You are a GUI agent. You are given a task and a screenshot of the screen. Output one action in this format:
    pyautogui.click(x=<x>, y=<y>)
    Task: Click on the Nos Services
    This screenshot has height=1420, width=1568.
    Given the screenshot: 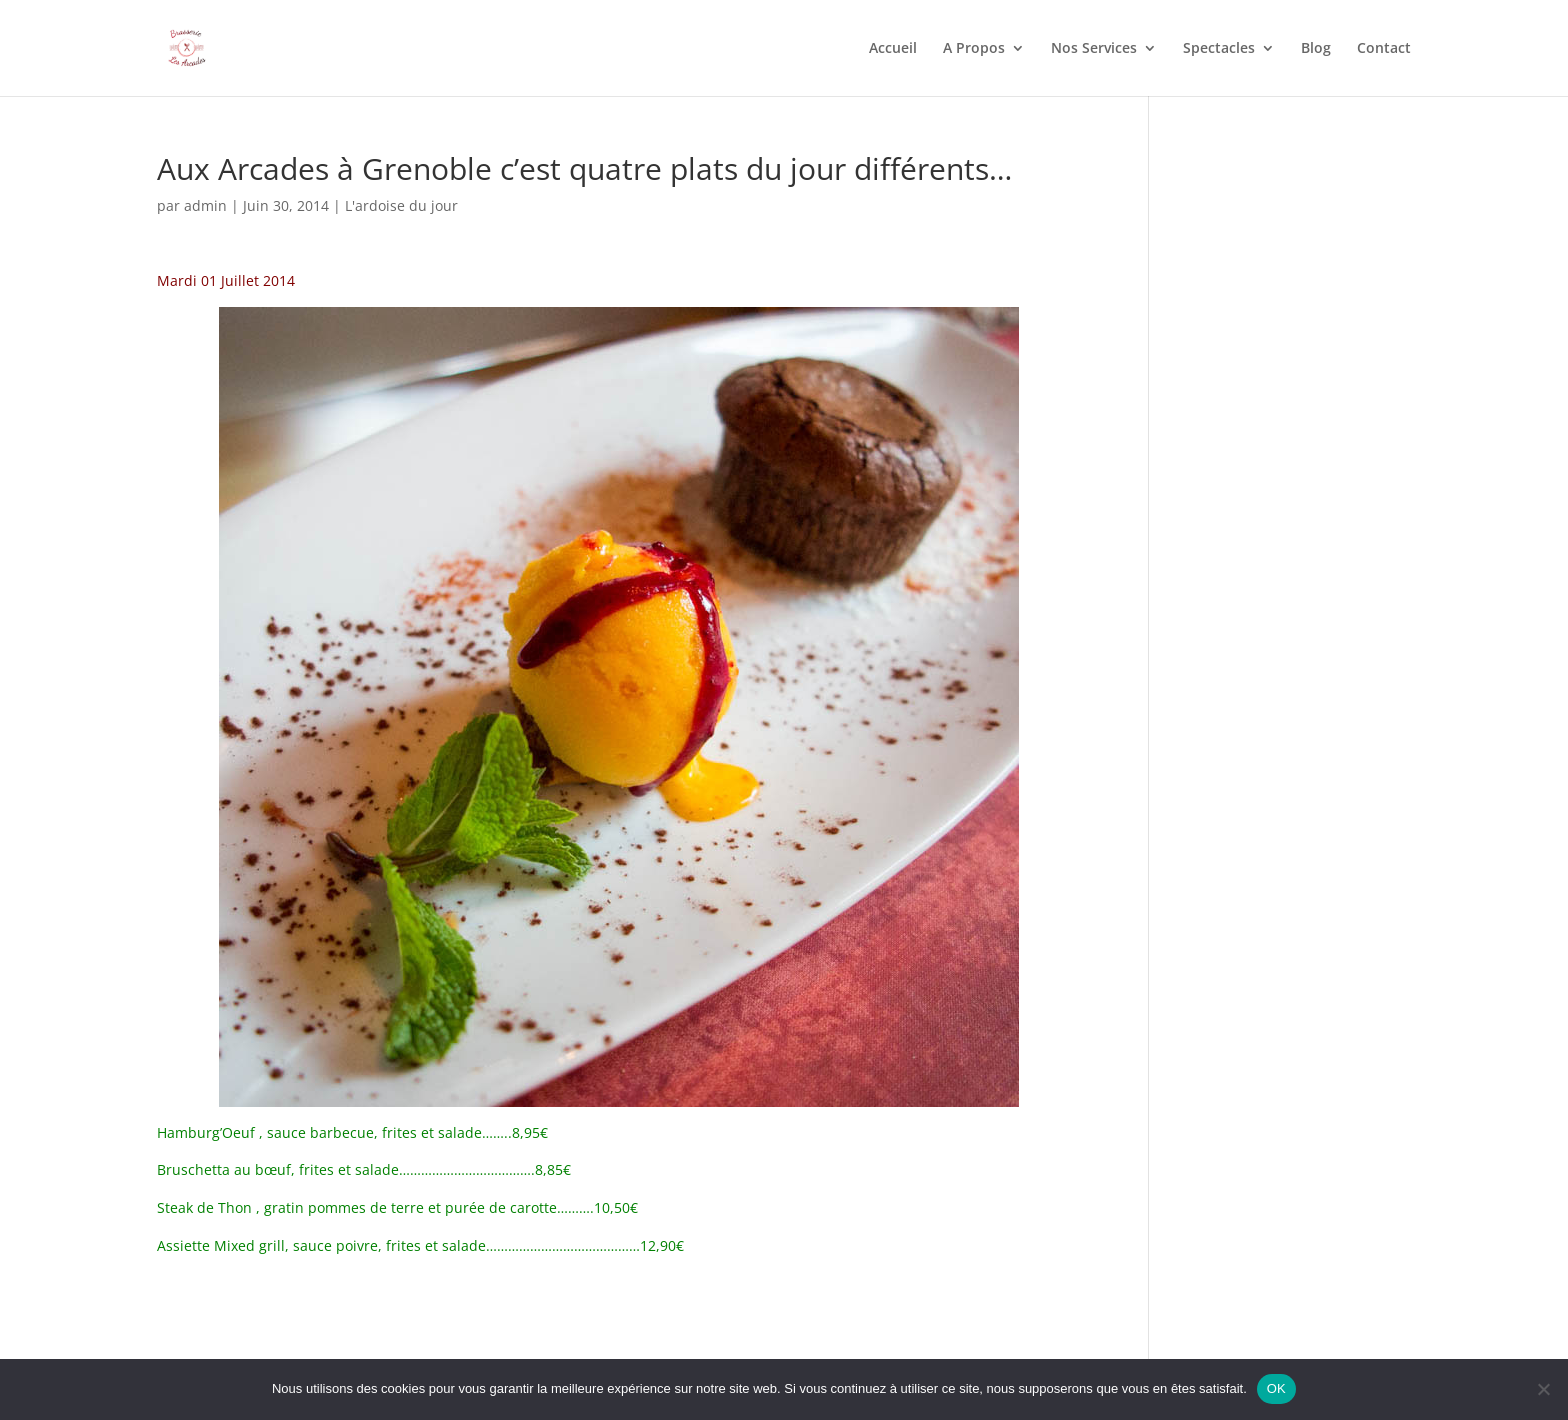 What is the action you would take?
    pyautogui.click(x=1094, y=49)
    